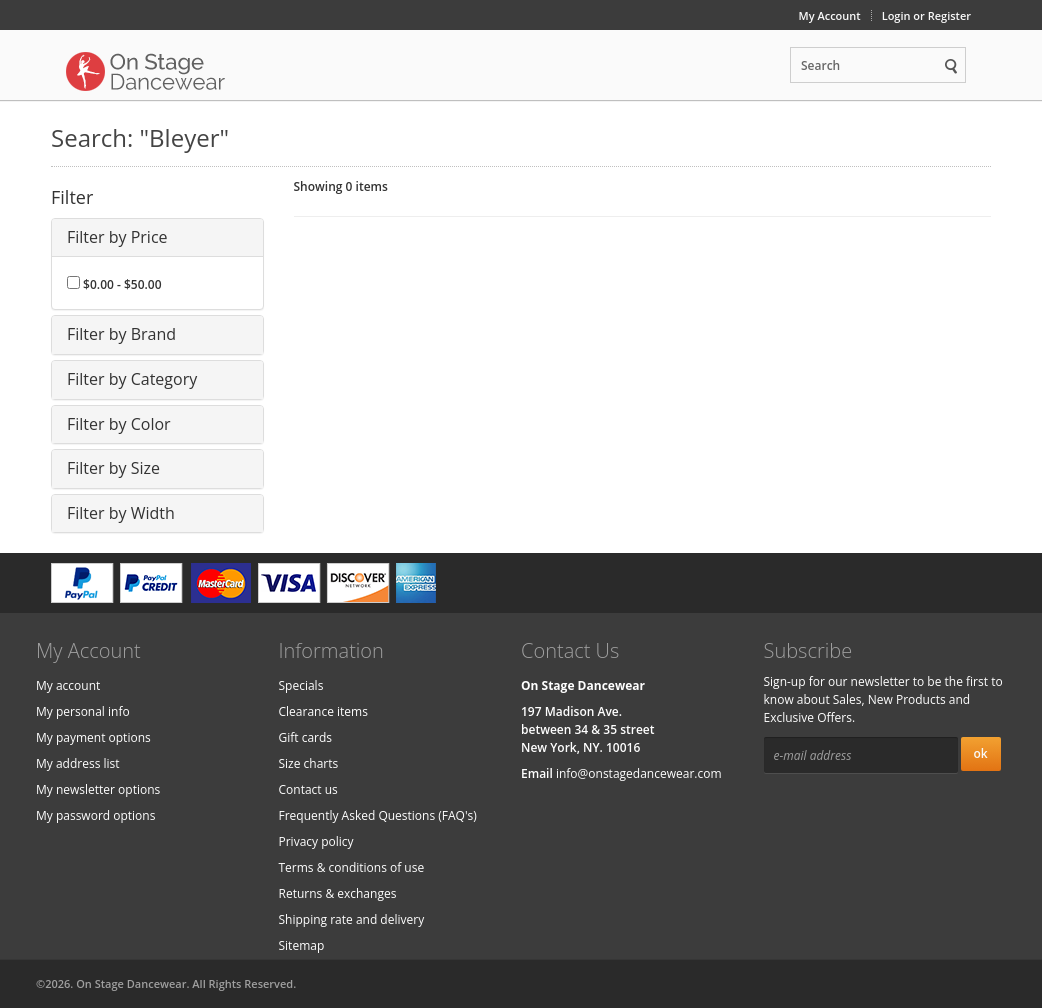 The image size is (1042, 1008). I want to click on info@onstagedancewear.com, so click(639, 773).